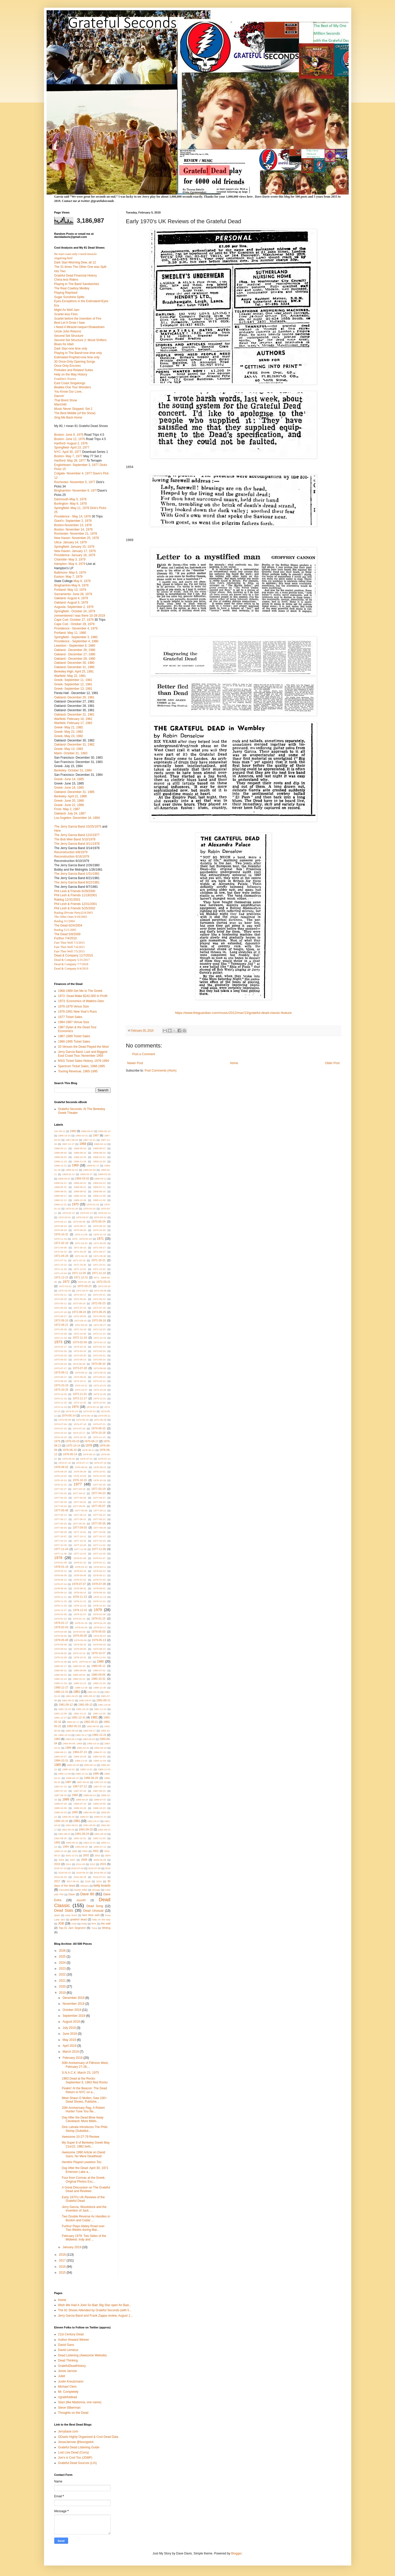  Describe the element at coordinates (98, 1678) in the screenshot. I see `1980-10-31` at that location.